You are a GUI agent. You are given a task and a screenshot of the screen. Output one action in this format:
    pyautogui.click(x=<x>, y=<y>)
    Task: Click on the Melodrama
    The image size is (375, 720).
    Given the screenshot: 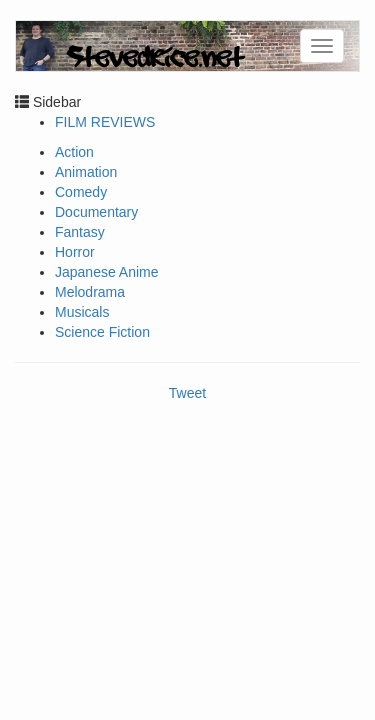 What is the action you would take?
    pyautogui.click(x=90, y=292)
    